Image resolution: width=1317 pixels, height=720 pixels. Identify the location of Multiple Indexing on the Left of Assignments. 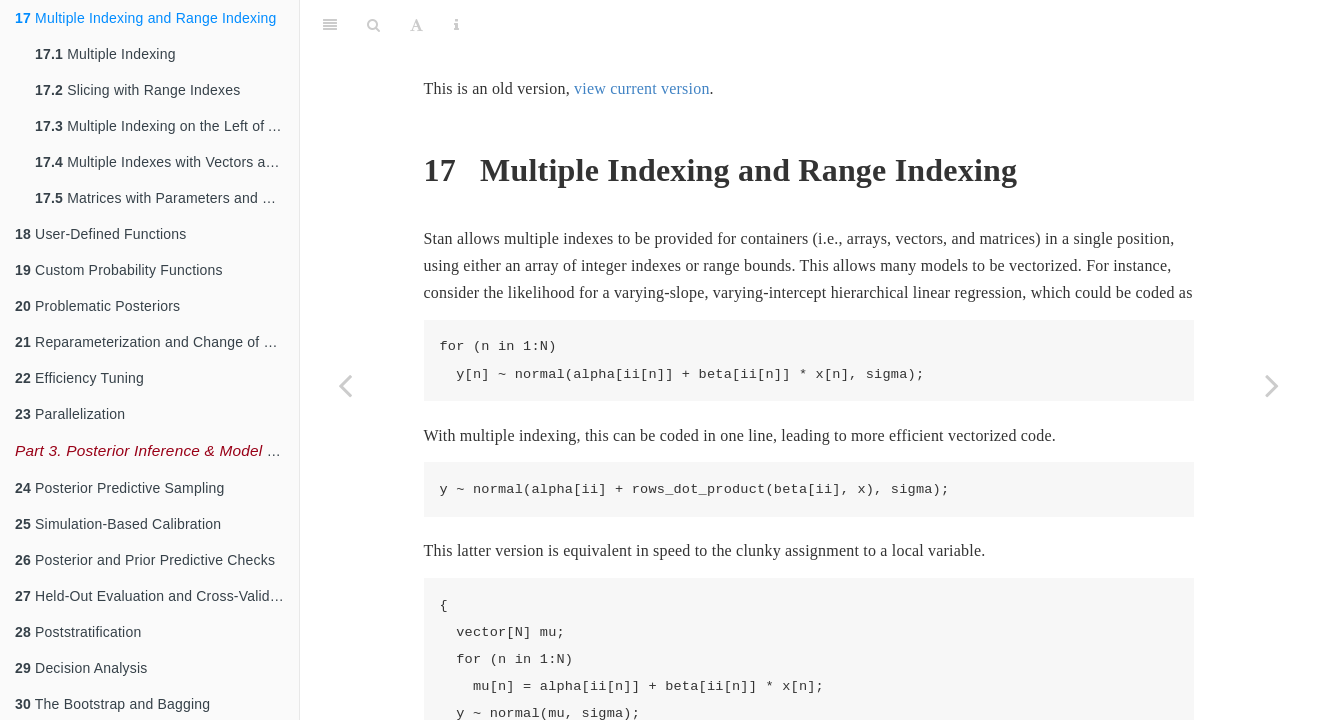
(167, 126).